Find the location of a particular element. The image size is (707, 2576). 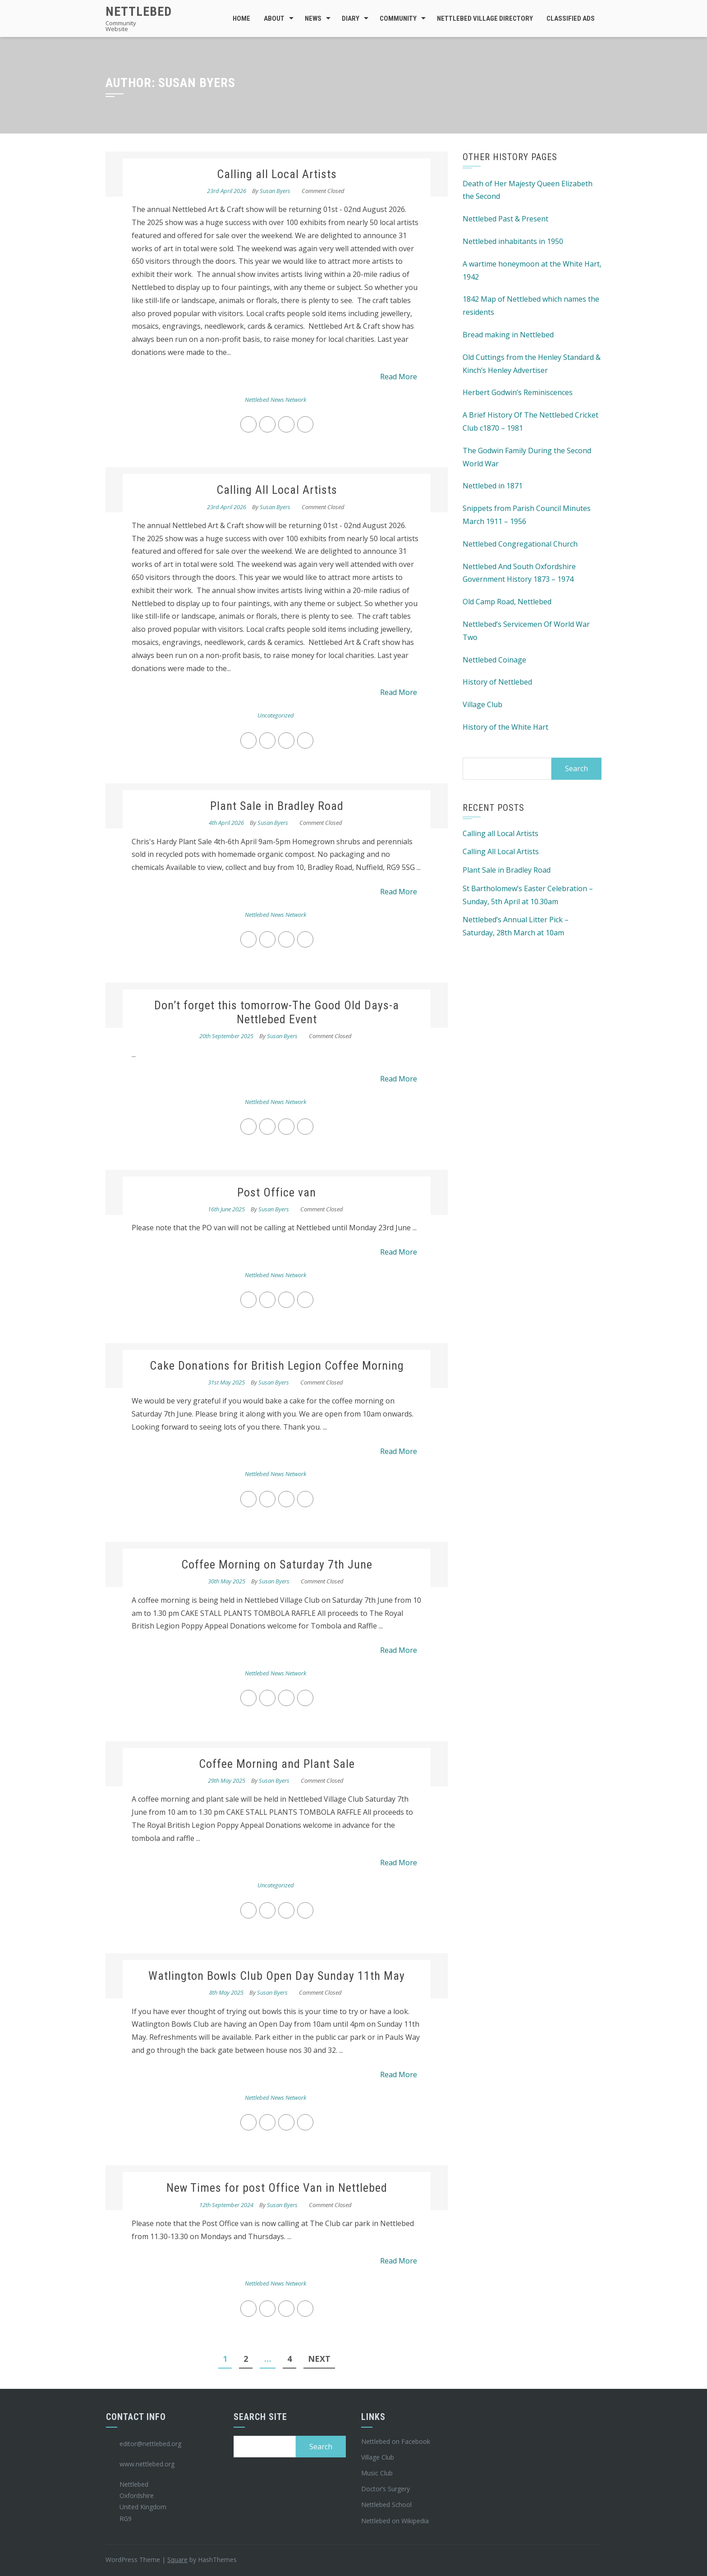

News is located at coordinates (313, 18).